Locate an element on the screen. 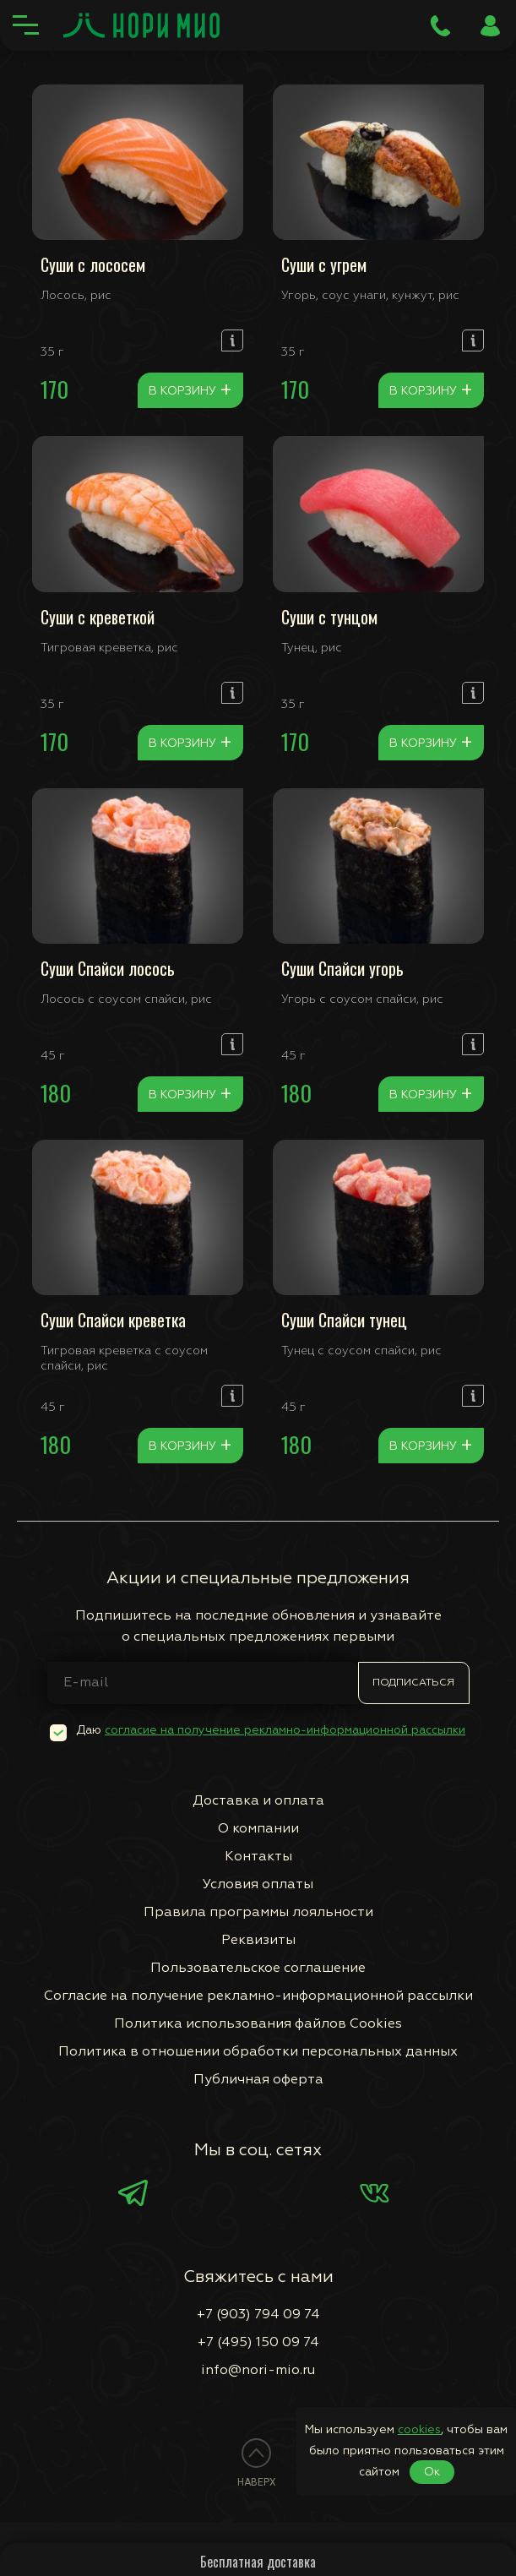  Публичная оферта is located at coordinates (258, 2080).